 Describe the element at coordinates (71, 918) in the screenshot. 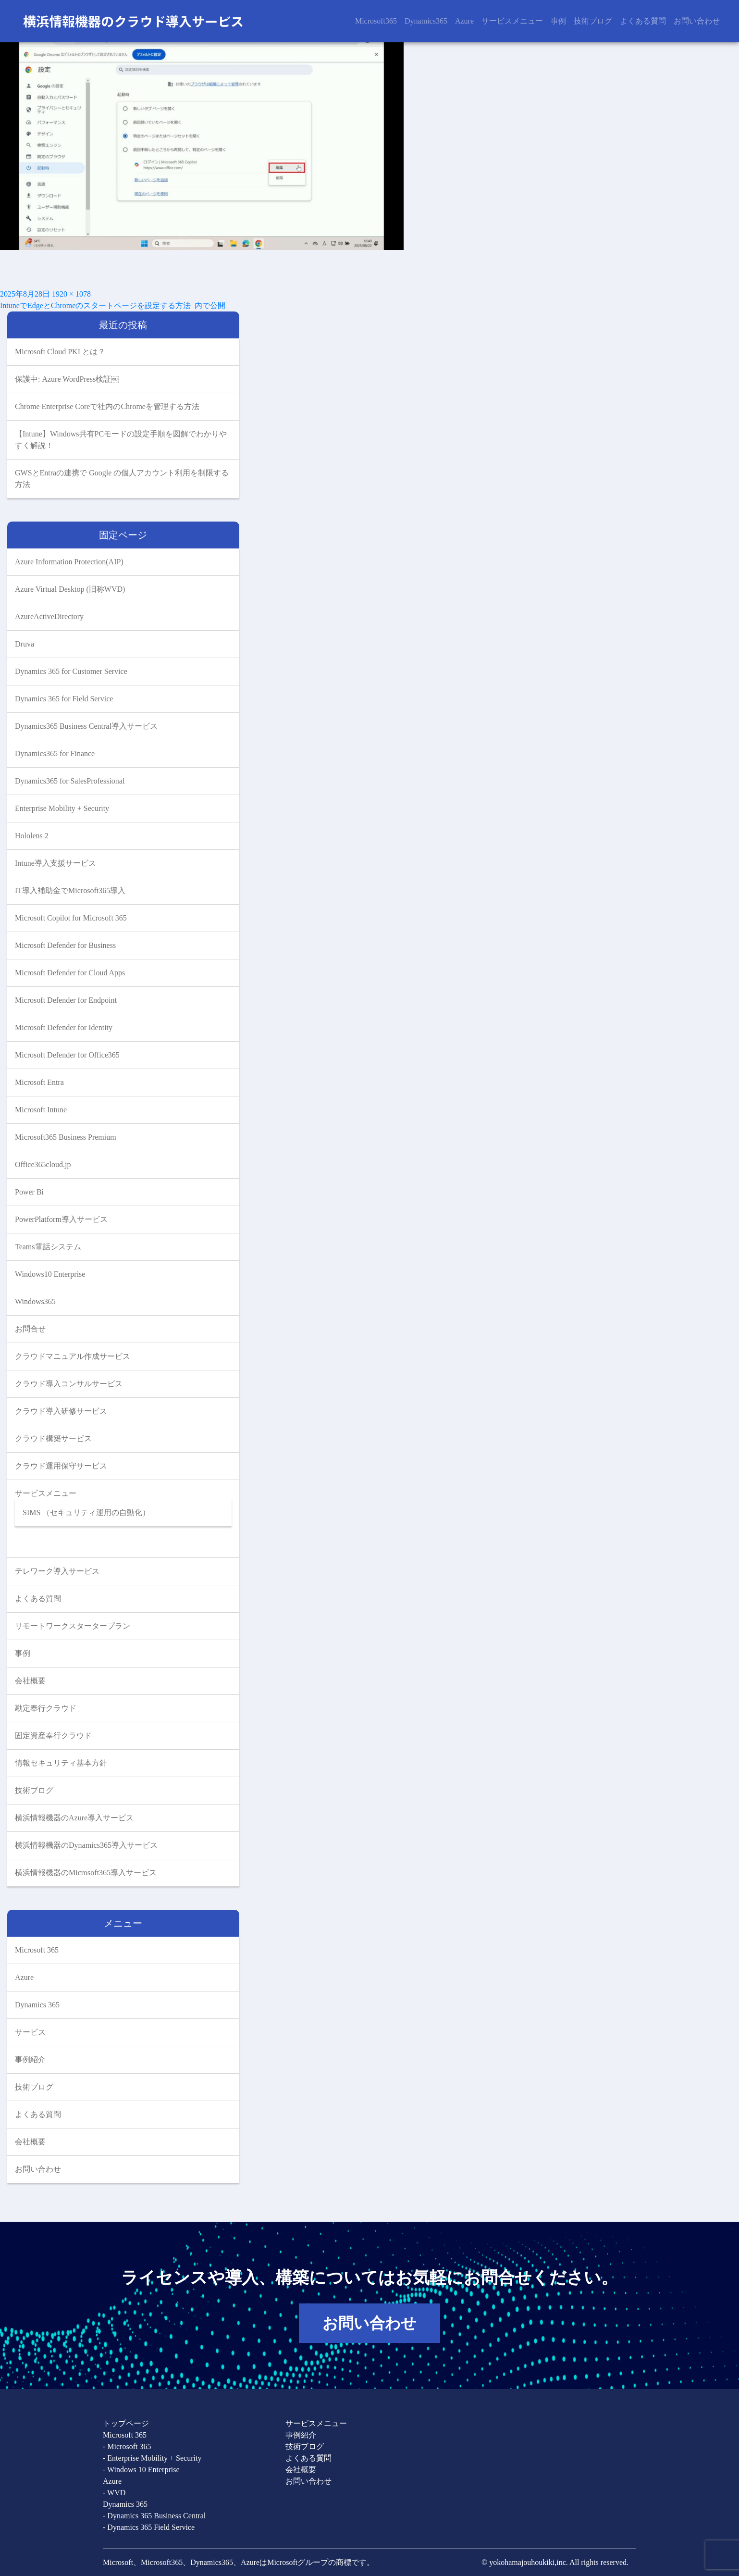

I see `Microsoft Copilot for Microsoft 365` at that location.